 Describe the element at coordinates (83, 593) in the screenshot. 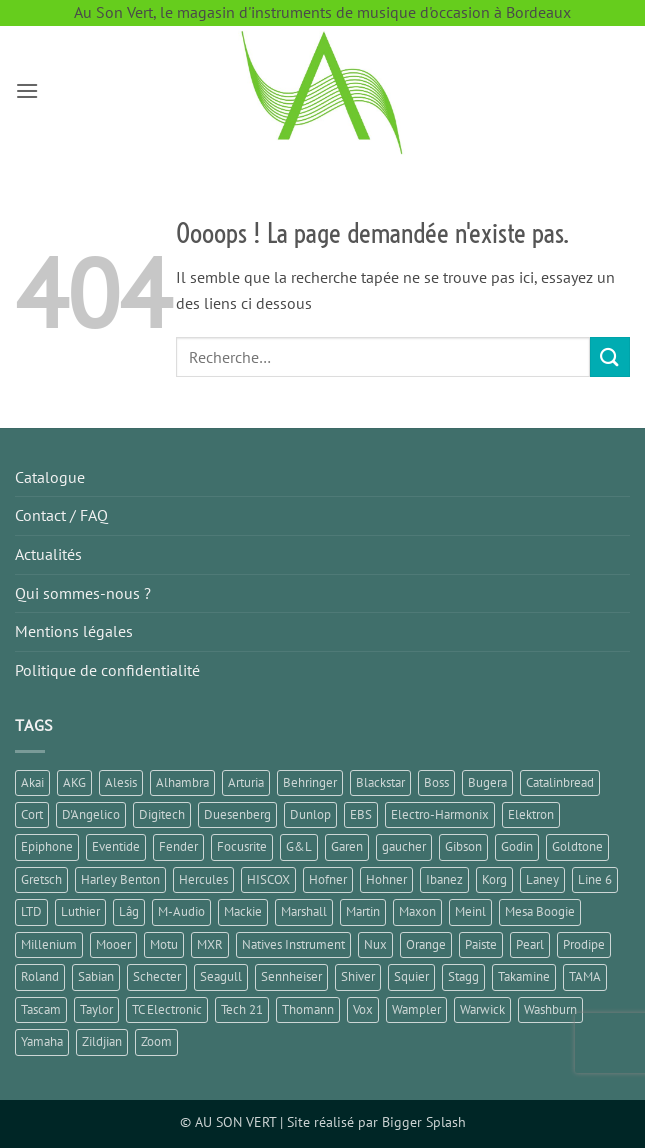

I see `Qui sommes-nous ?` at that location.